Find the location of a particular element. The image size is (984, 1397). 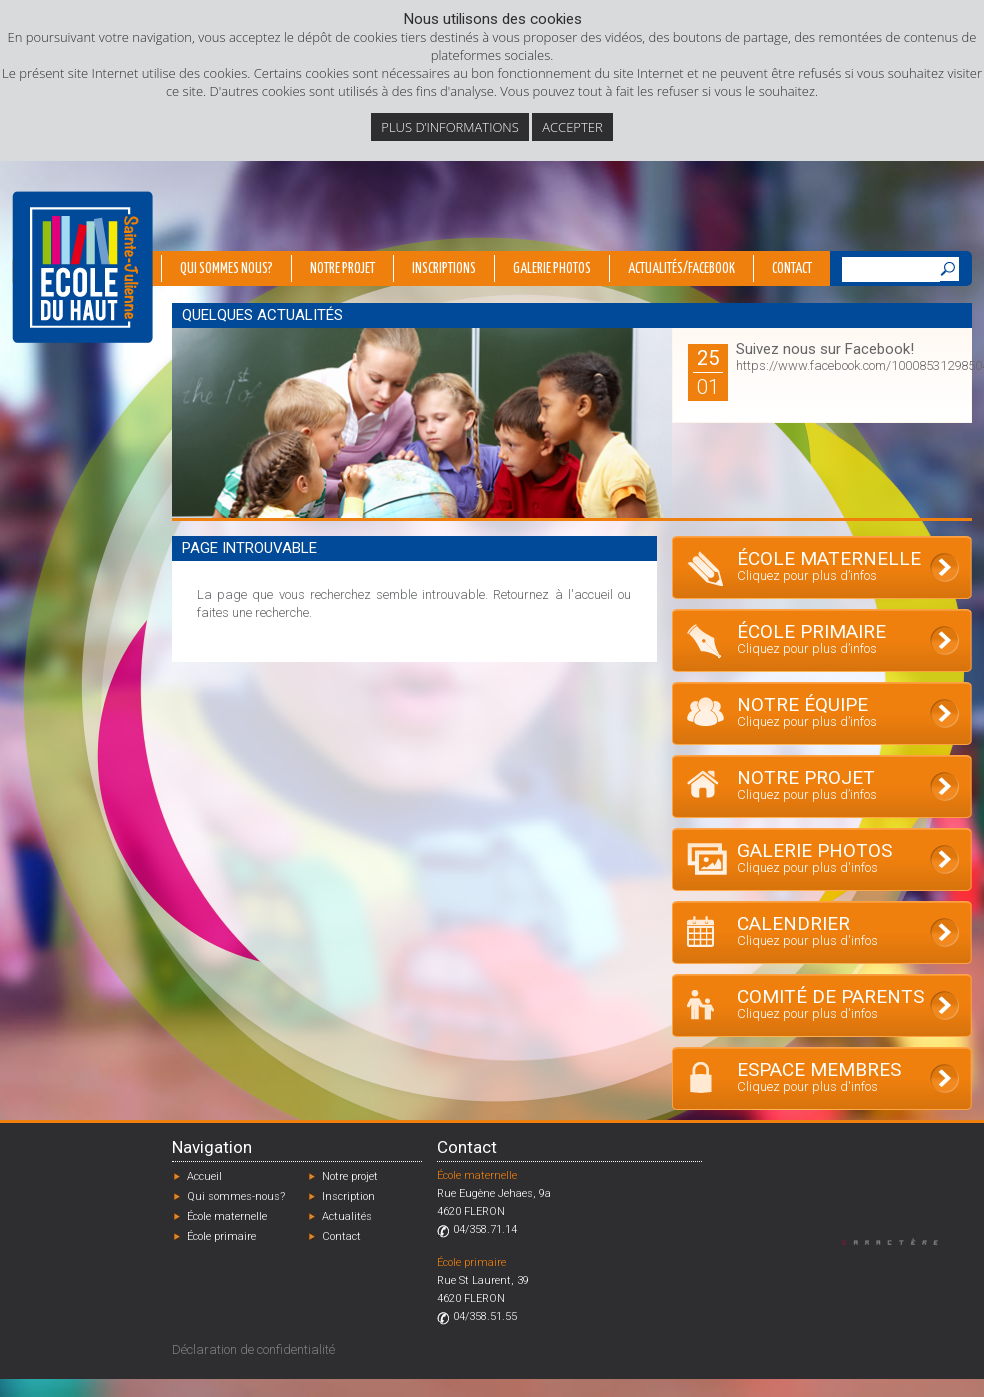

École primaire is located at coordinates (221, 1236).